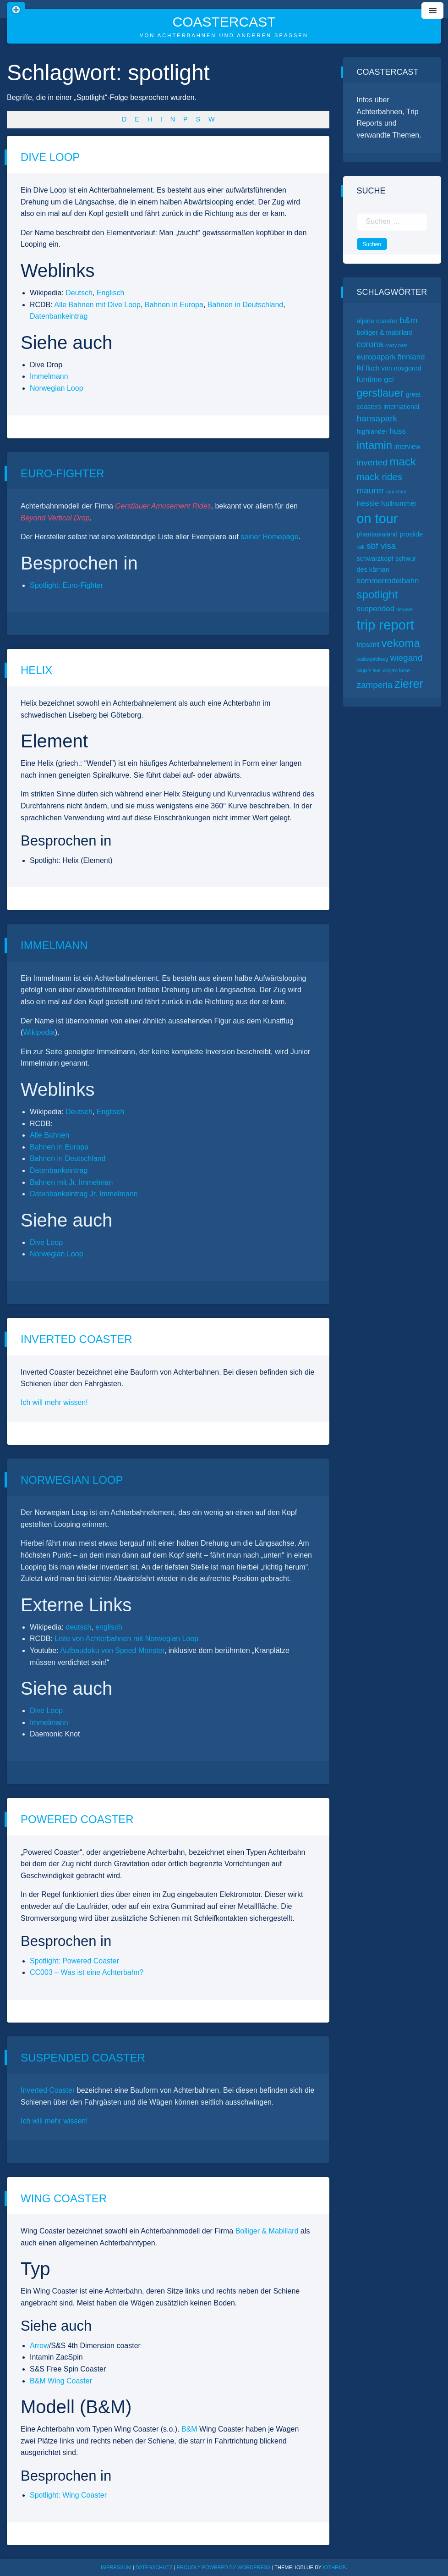 The image size is (448, 2576). What do you see at coordinates (58, 316) in the screenshot?
I see `Datenbankeintrag` at bounding box center [58, 316].